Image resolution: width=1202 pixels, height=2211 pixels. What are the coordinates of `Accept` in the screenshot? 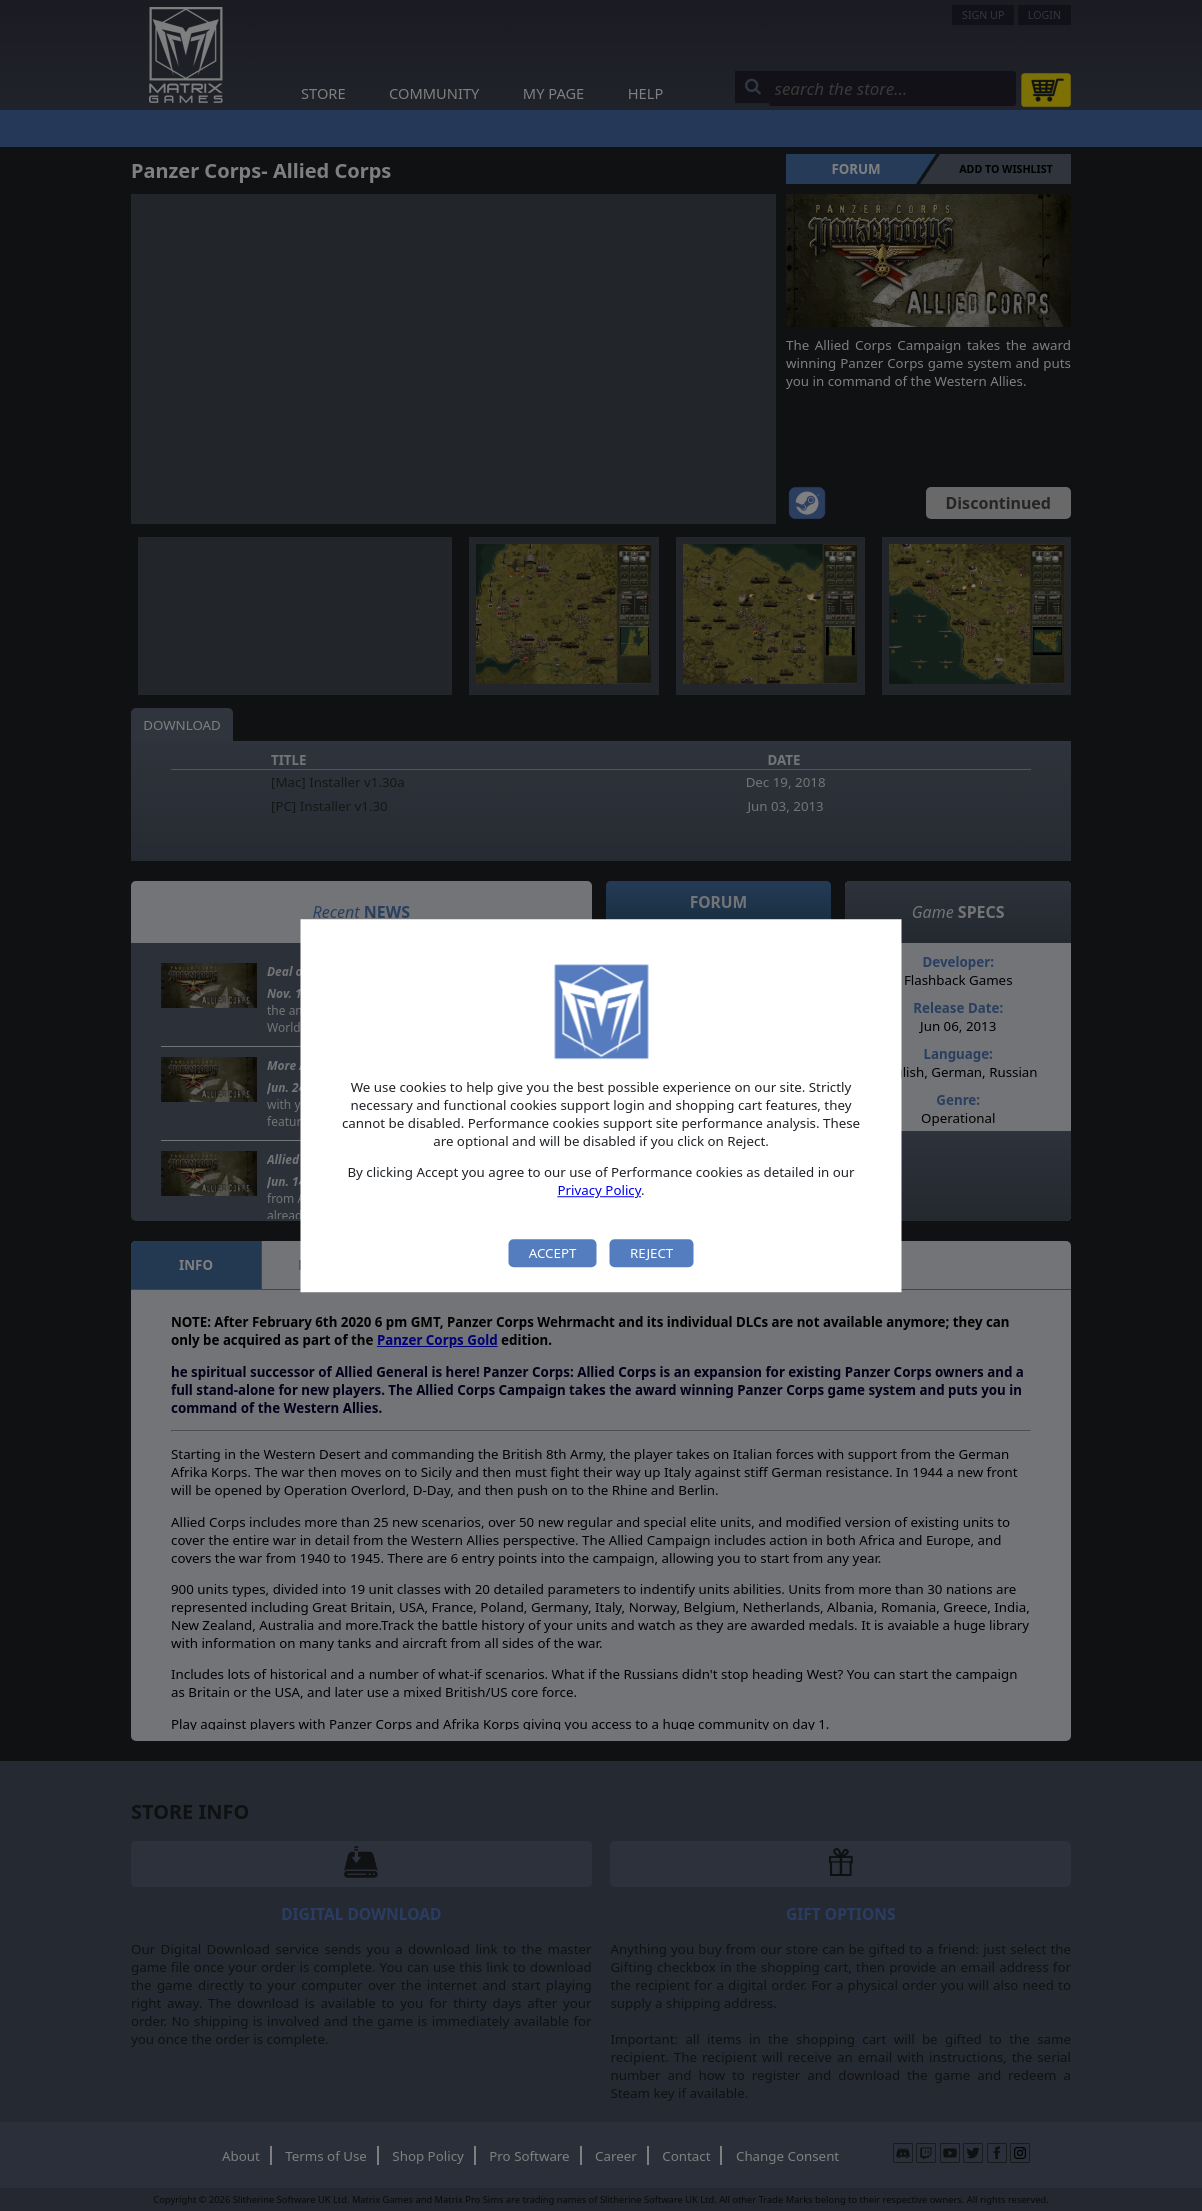 It's located at (553, 1253).